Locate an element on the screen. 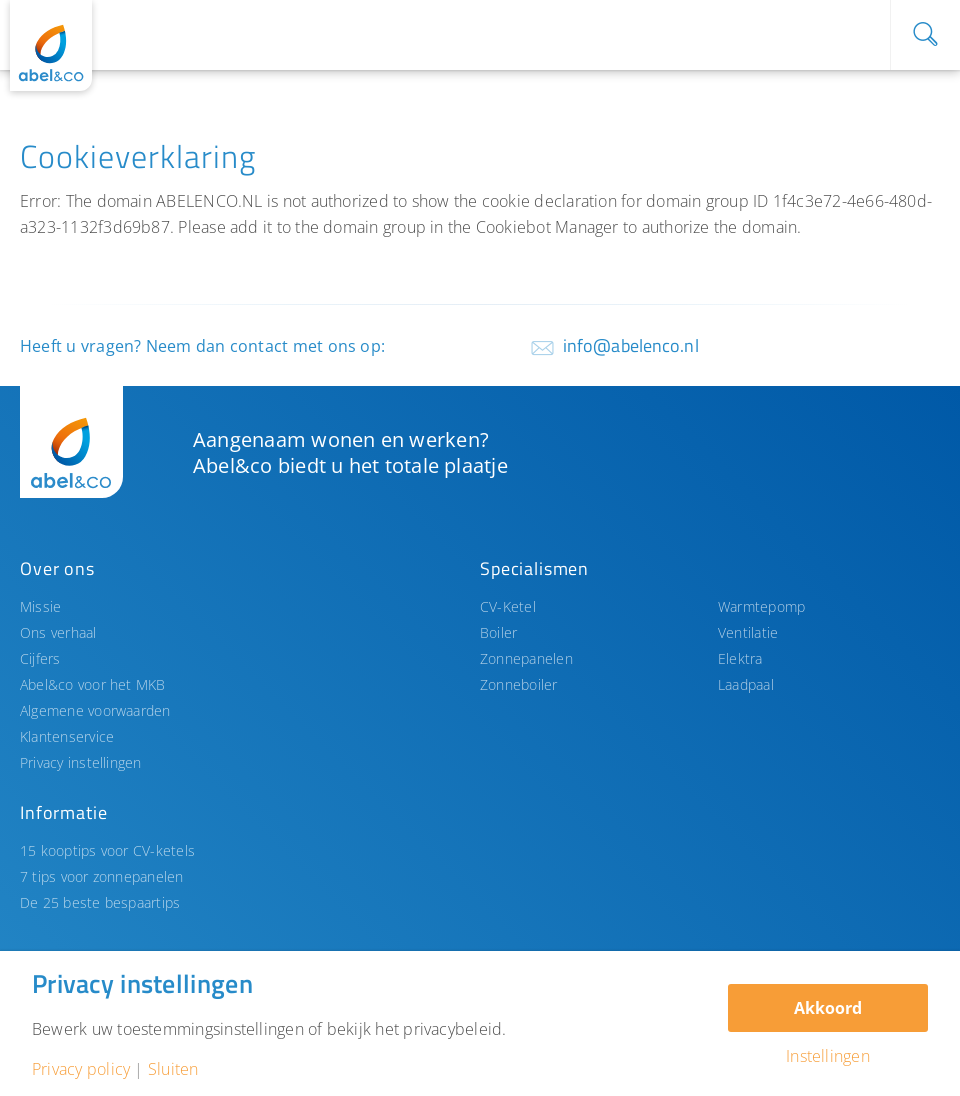 Image resolution: width=960 pixels, height=1096 pixels. Zonneboiler is located at coordinates (519, 684).